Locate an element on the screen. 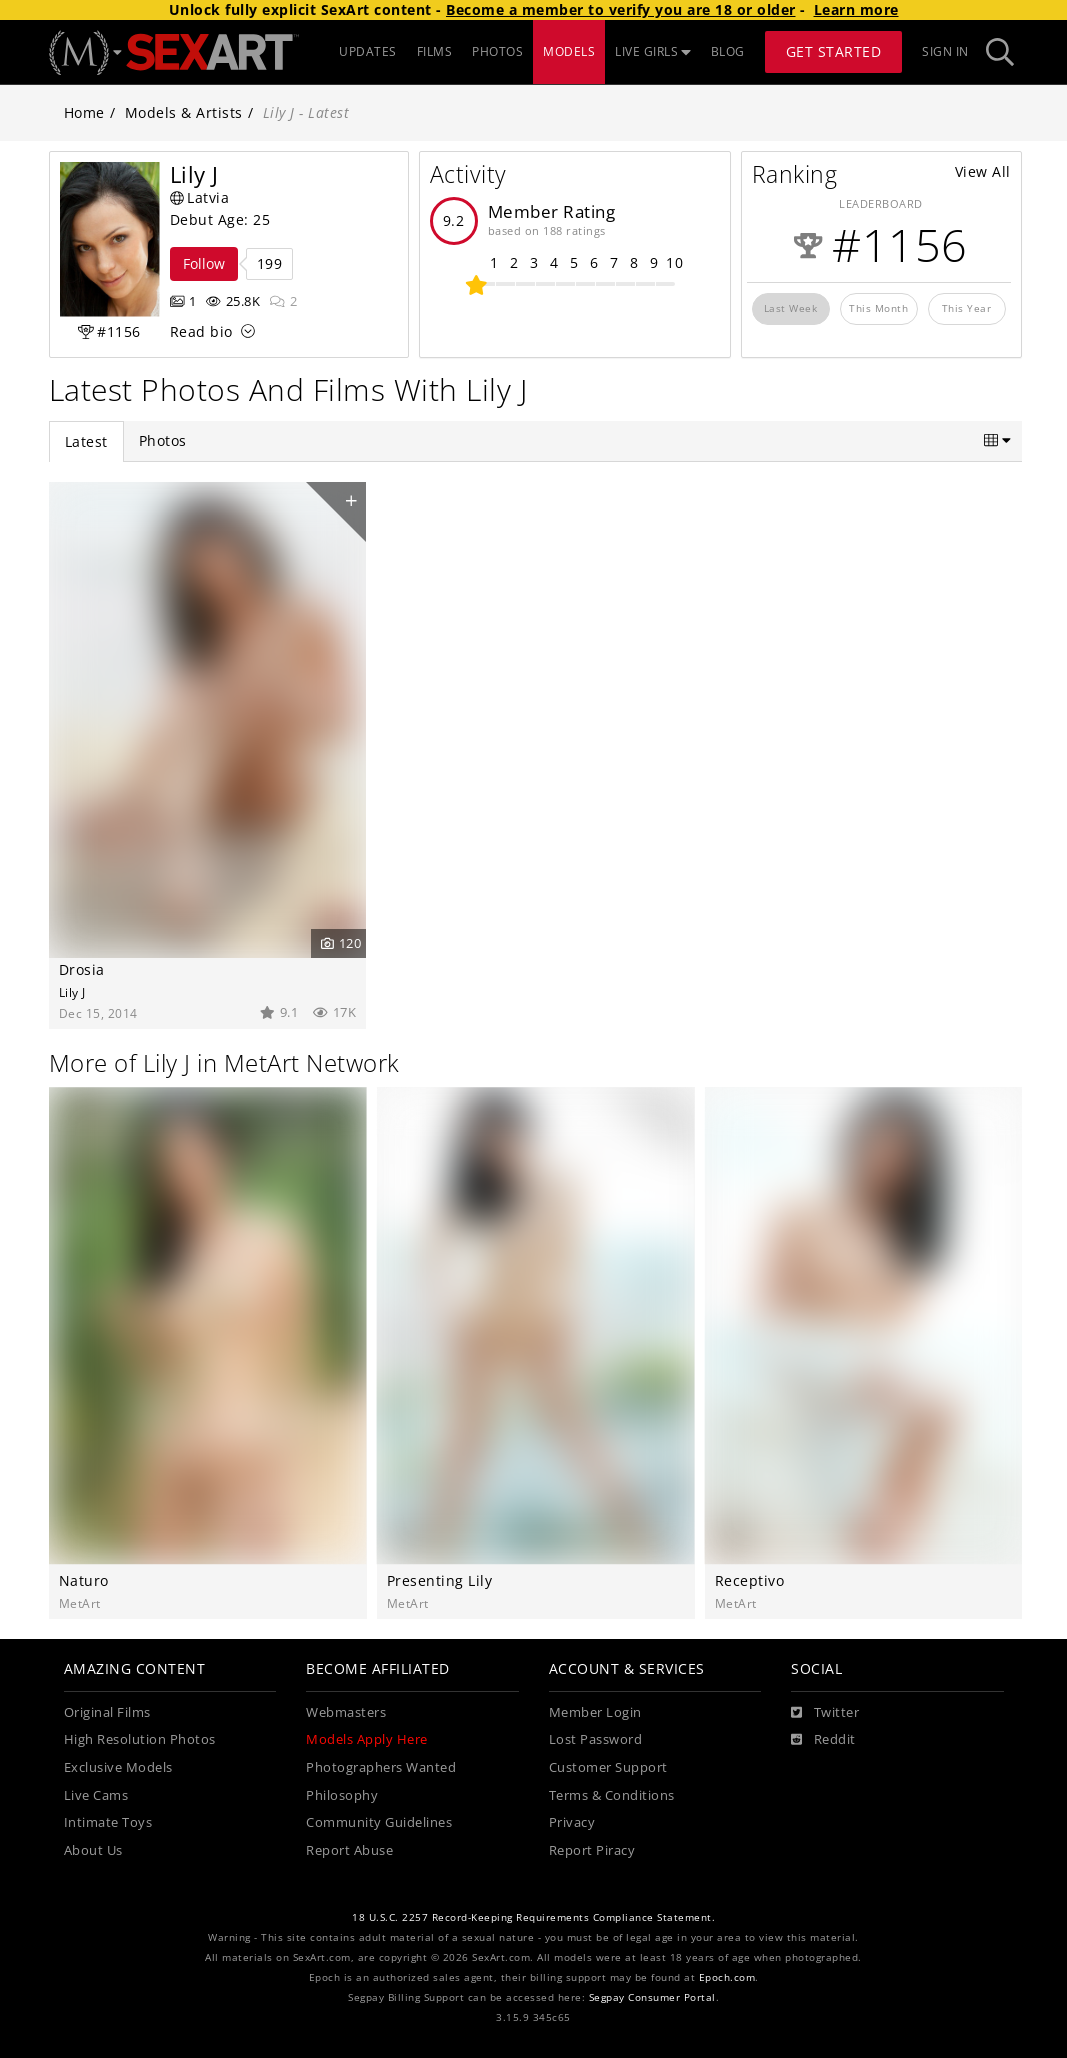  Customer Support is located at coordinates (608, 1767).